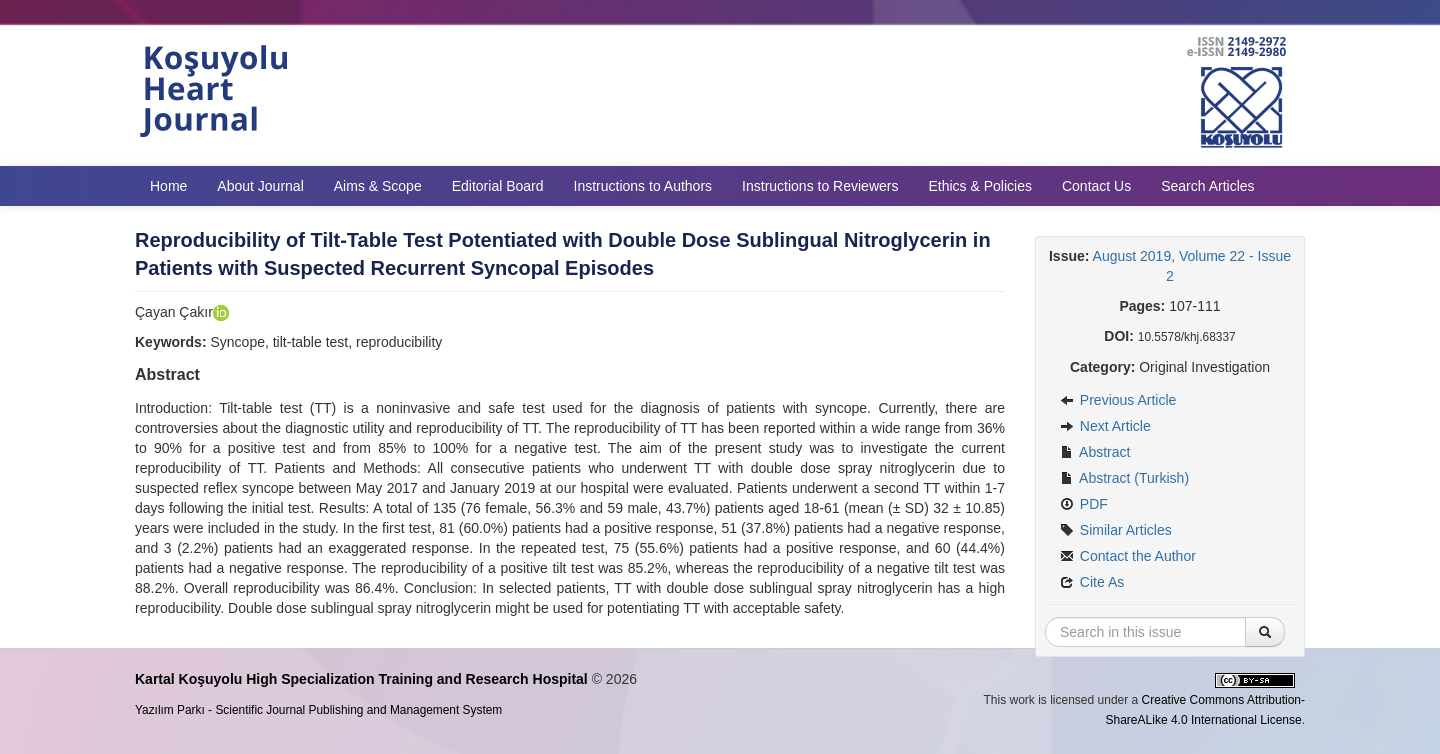  What do you see at coordinates (168, 186) in the screenshot?
I see `Home` at bounding box center [168, 186].